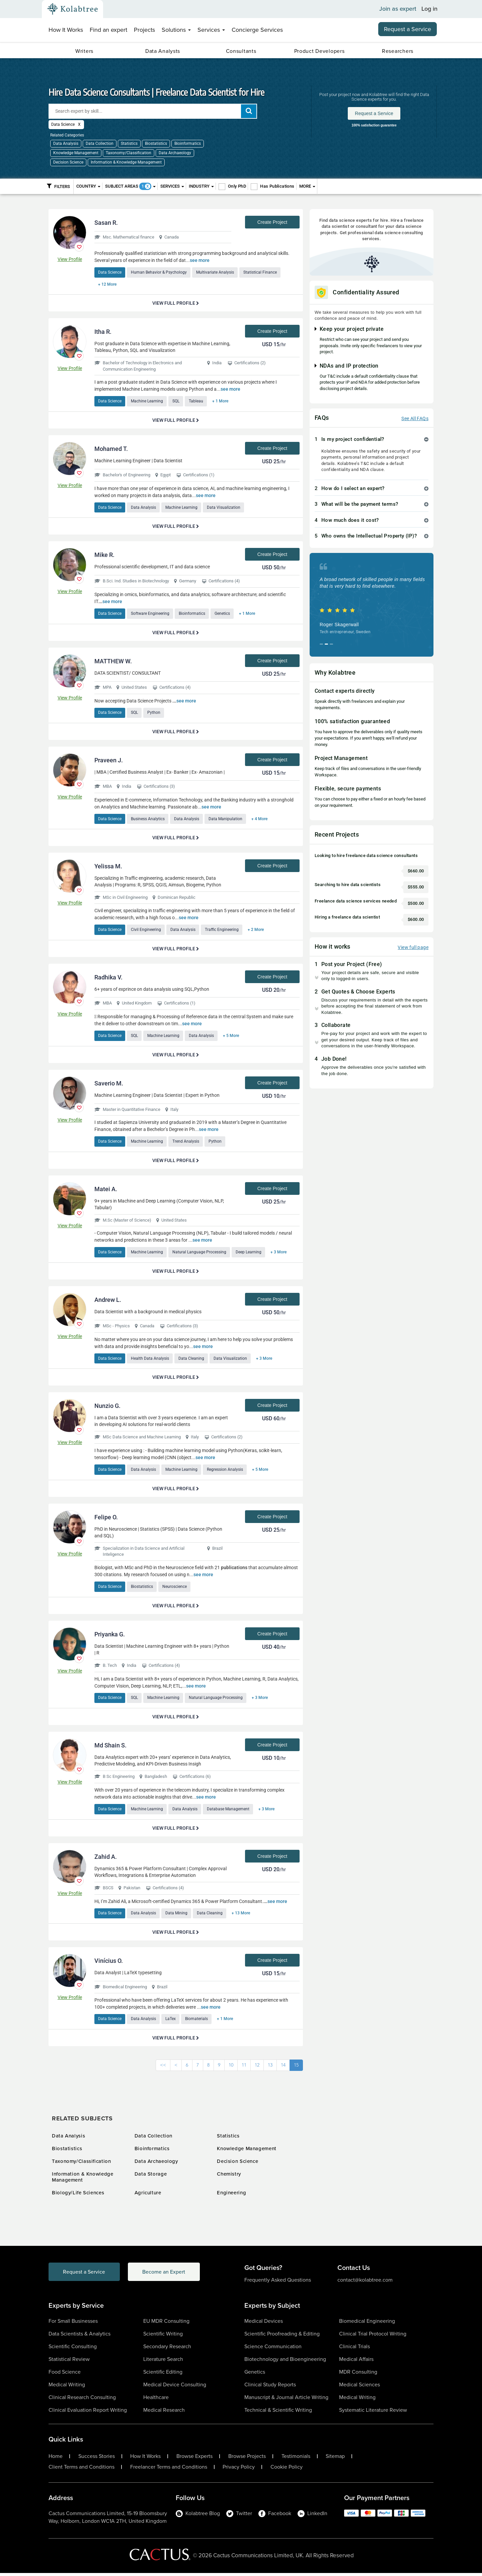 The width and height of the screenshot is (482, 2576). What do you see at coordinates (96, 2459) in the screenshot?
I see `Success Stories` at bounding box center [96, 2459].